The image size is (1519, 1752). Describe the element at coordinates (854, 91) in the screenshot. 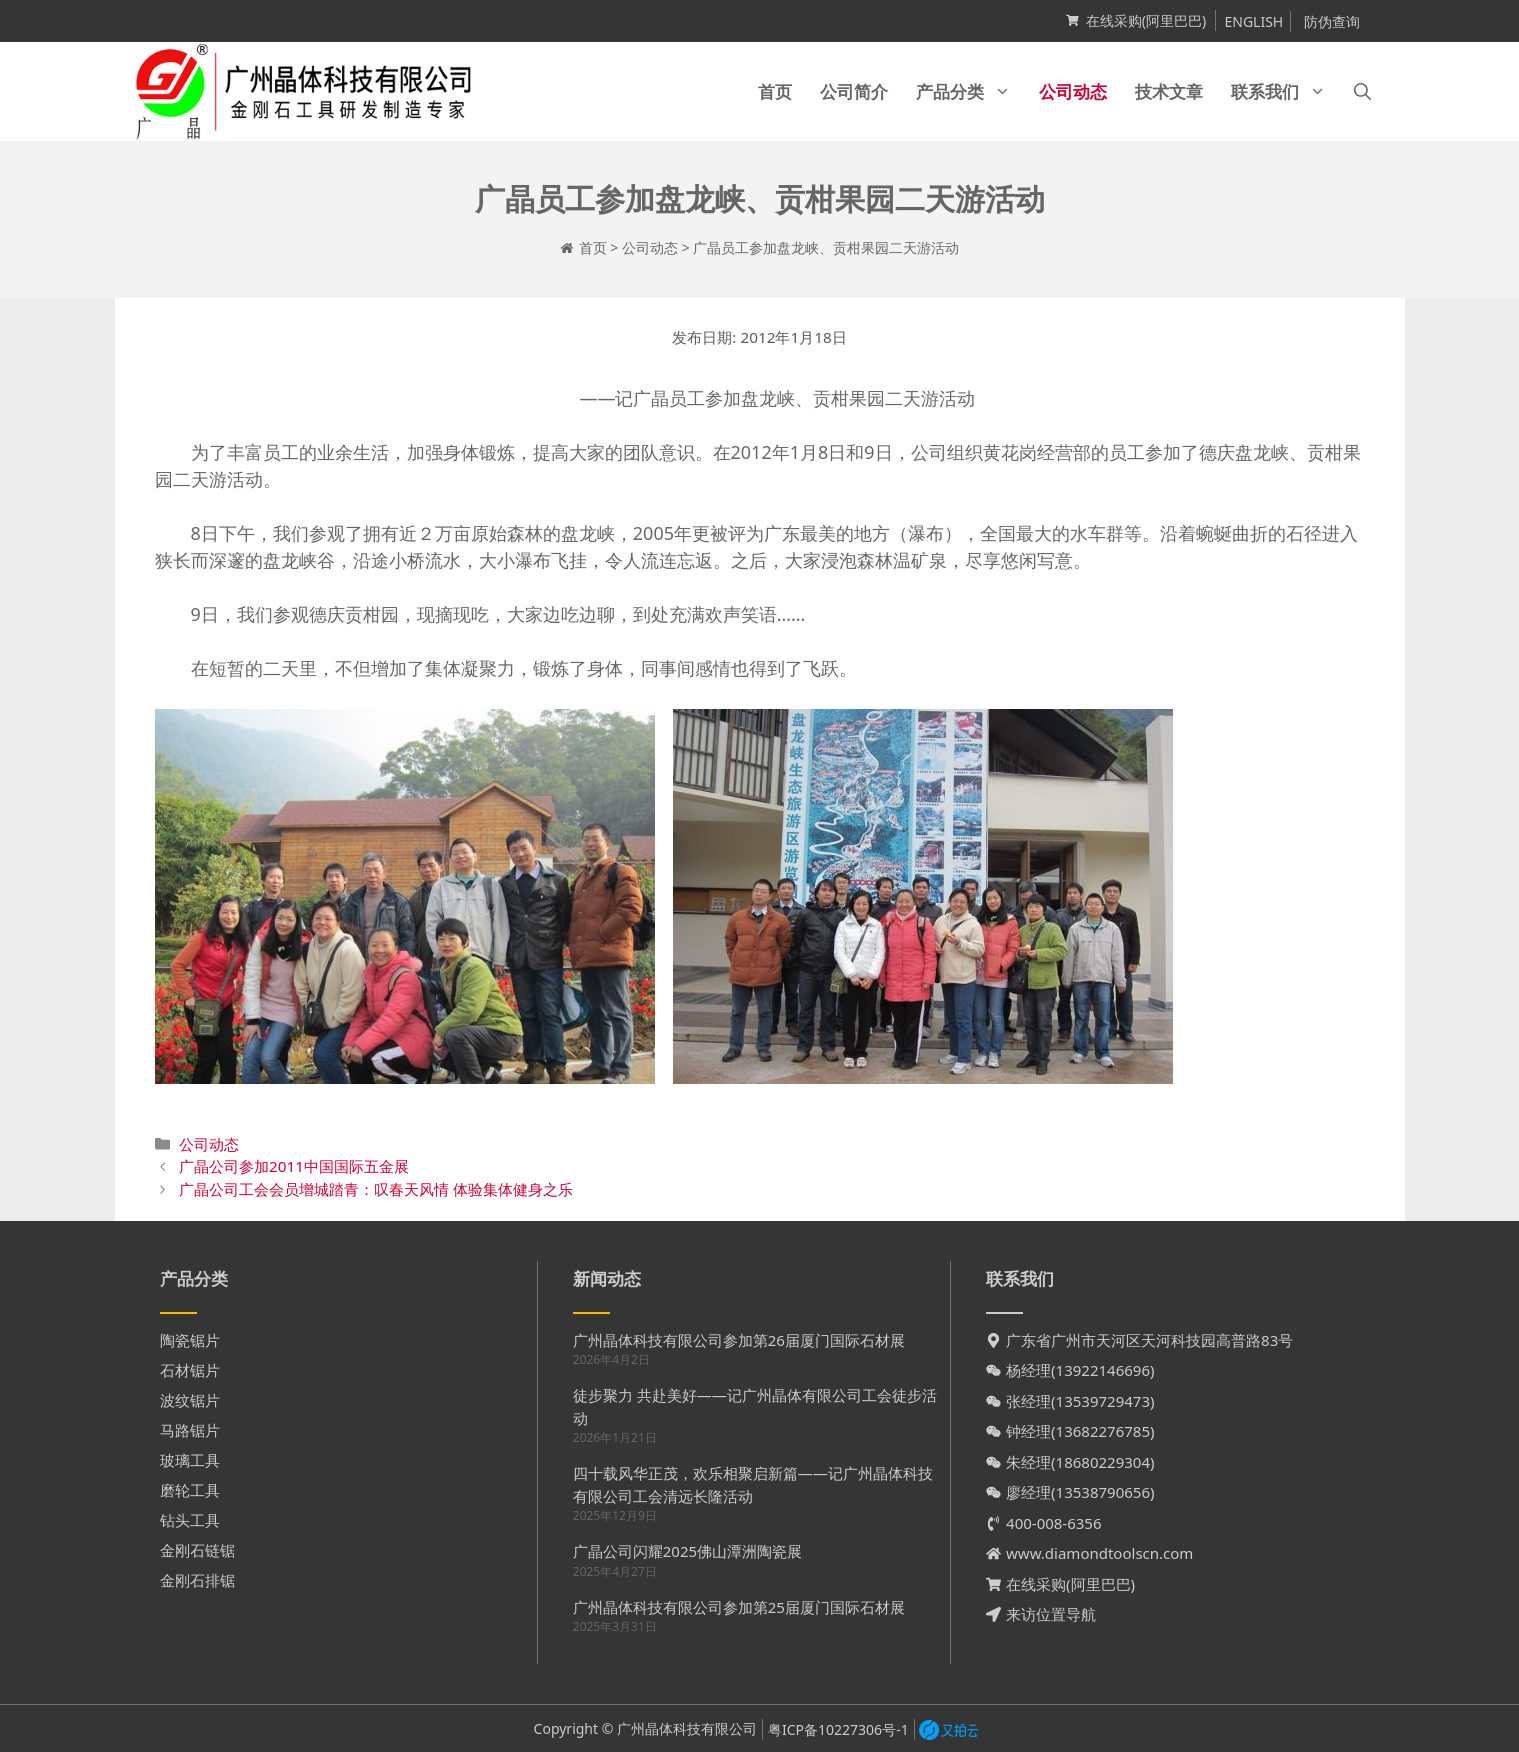

I see `公司简介` at that location.